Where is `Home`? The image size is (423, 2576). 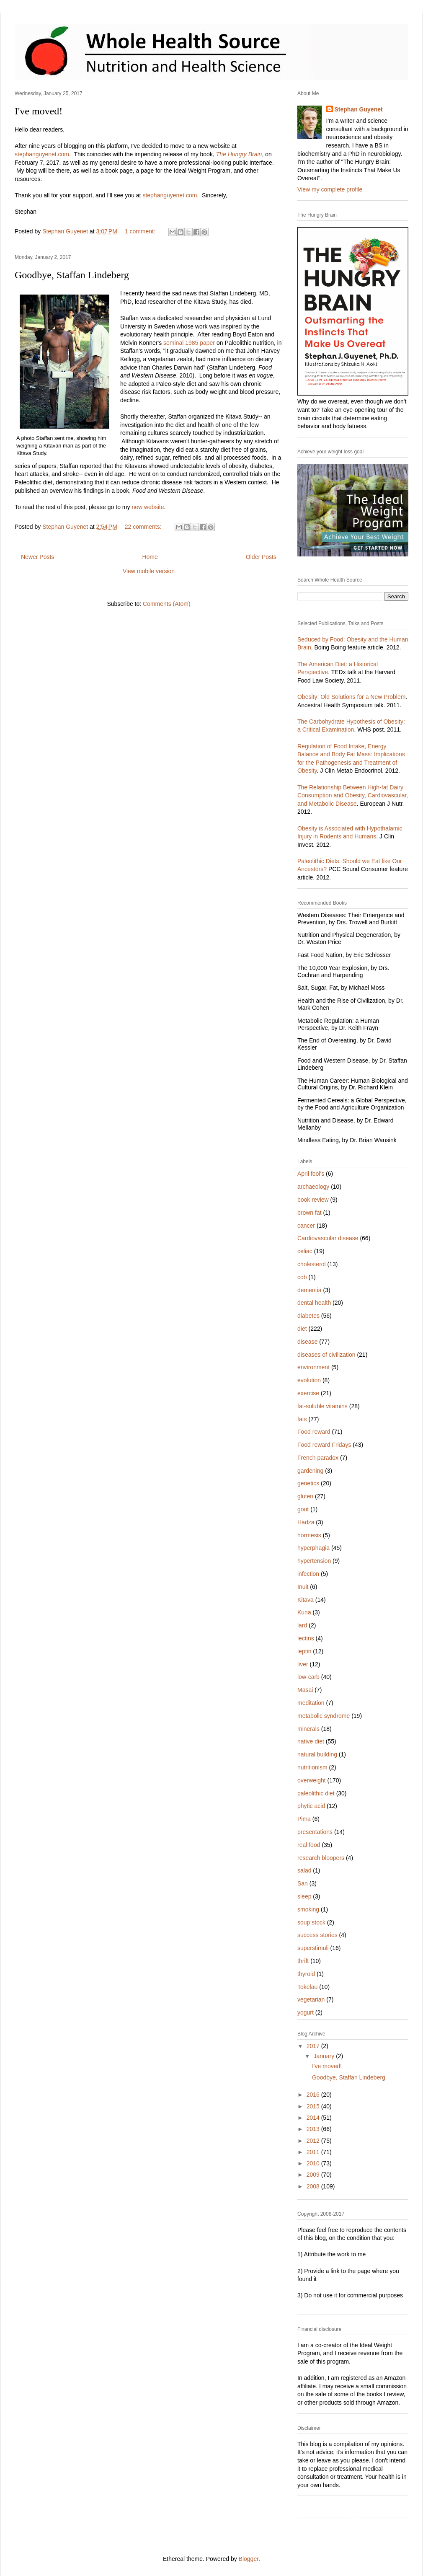
Home is located at coordinates (149, 556).